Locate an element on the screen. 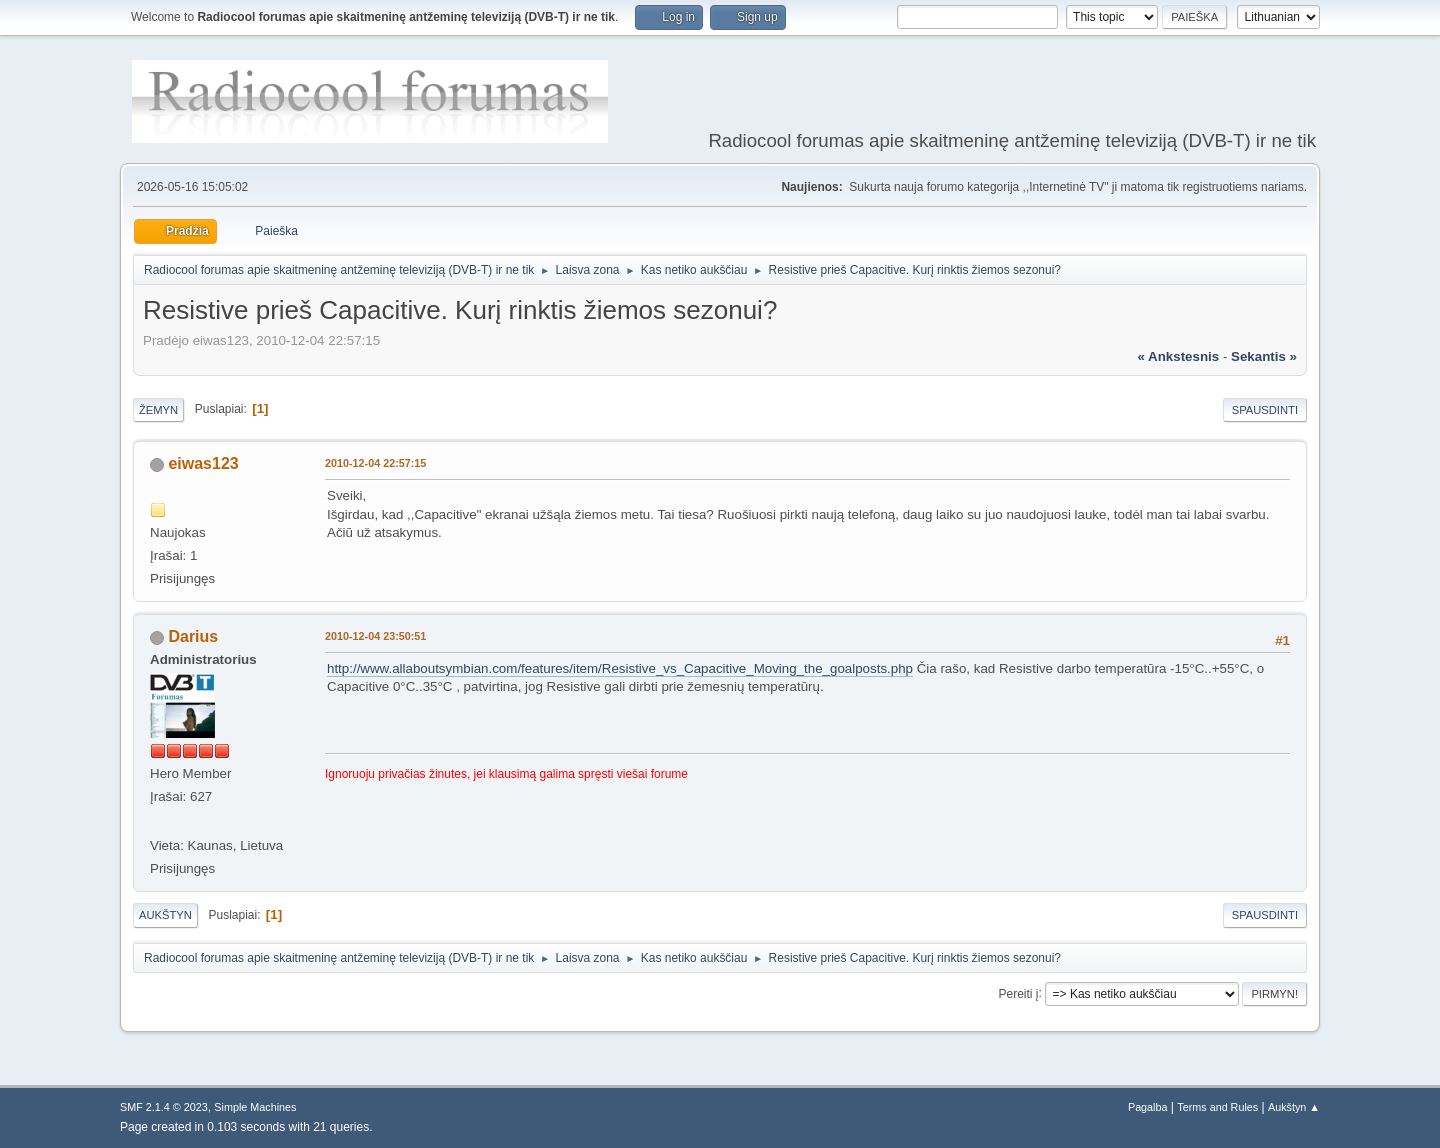 This screenshot has width=1440, height=1148. Žemyn is located at coordinates (158, 410).